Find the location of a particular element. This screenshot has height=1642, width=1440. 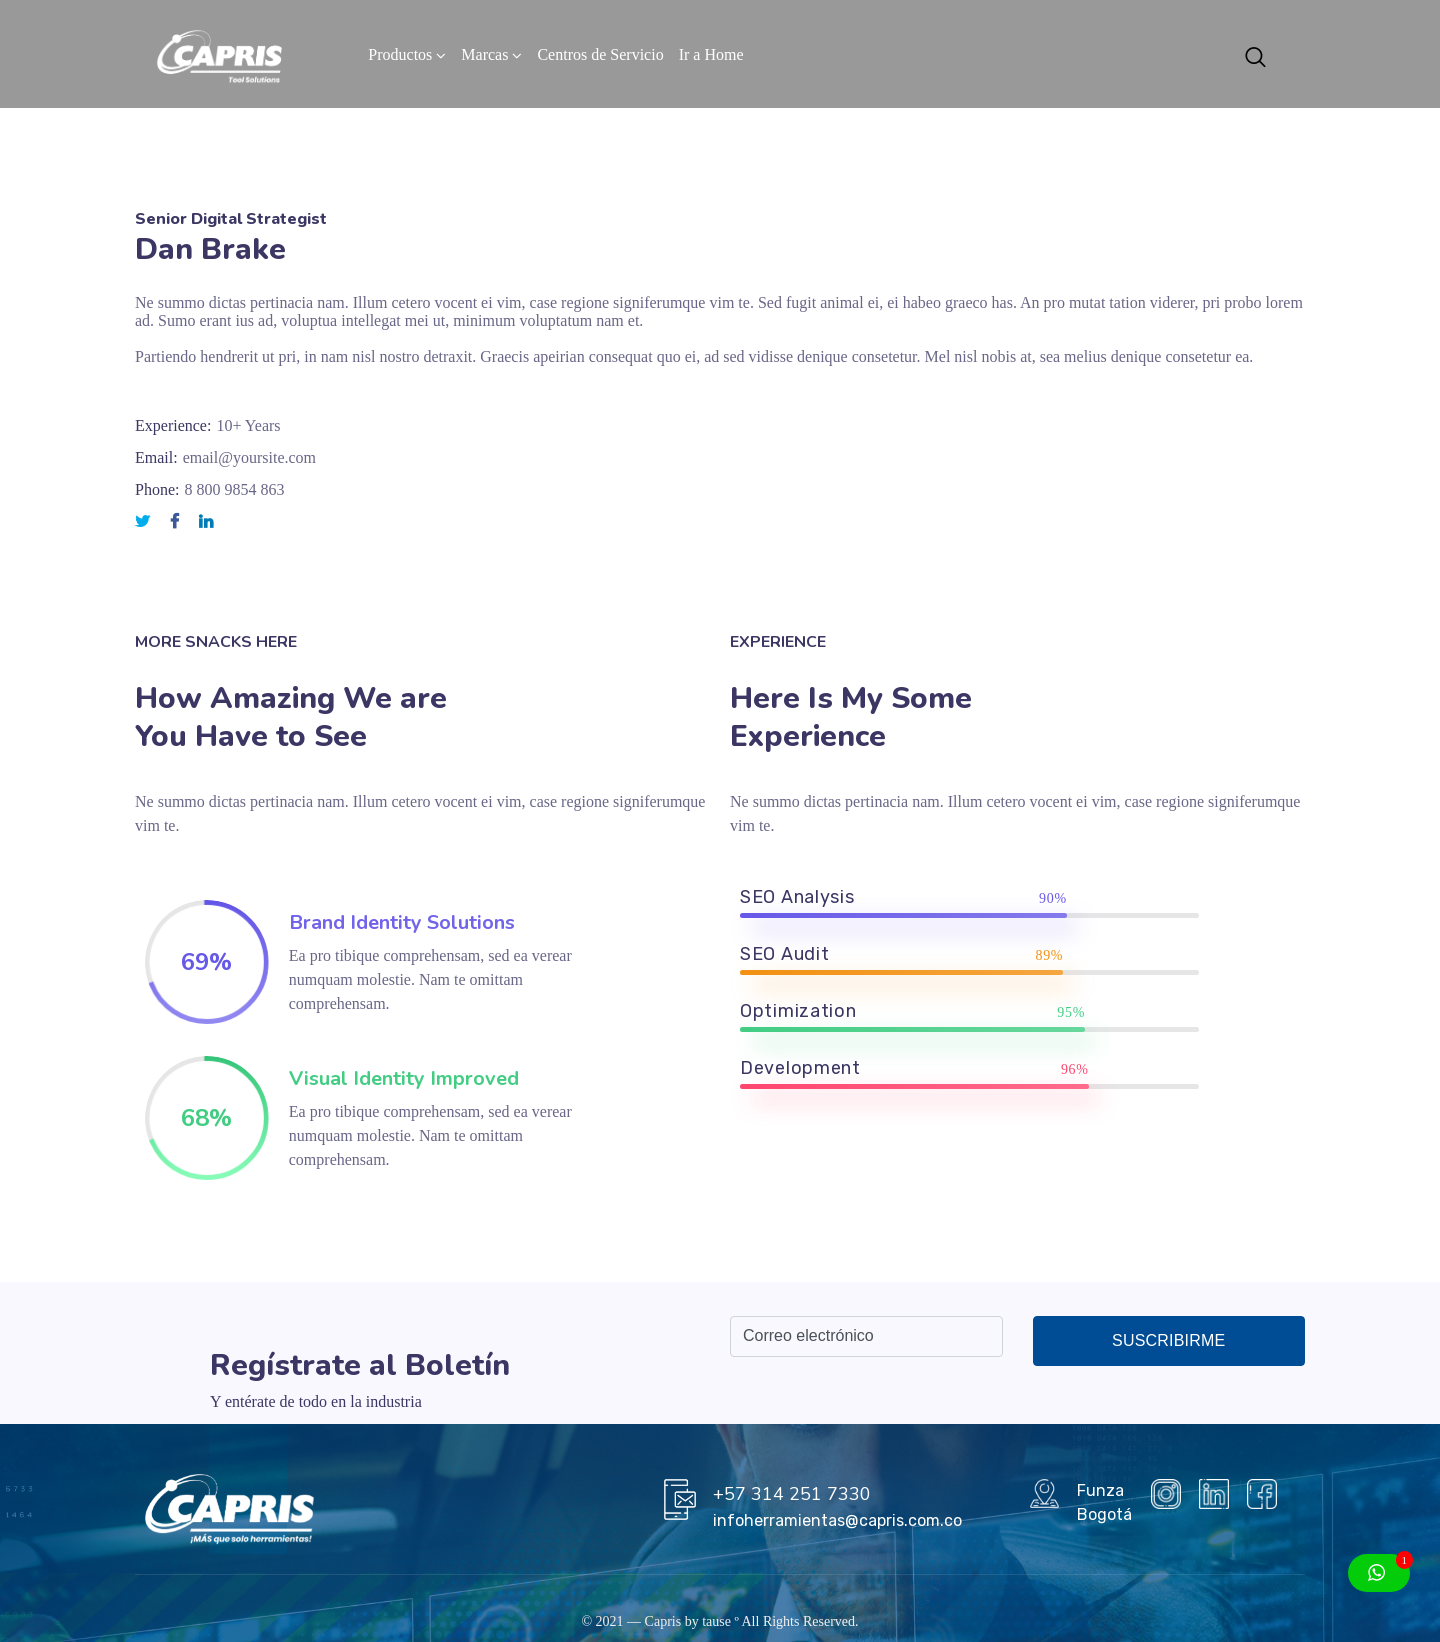

Productos is located at coordinates (400, 54).